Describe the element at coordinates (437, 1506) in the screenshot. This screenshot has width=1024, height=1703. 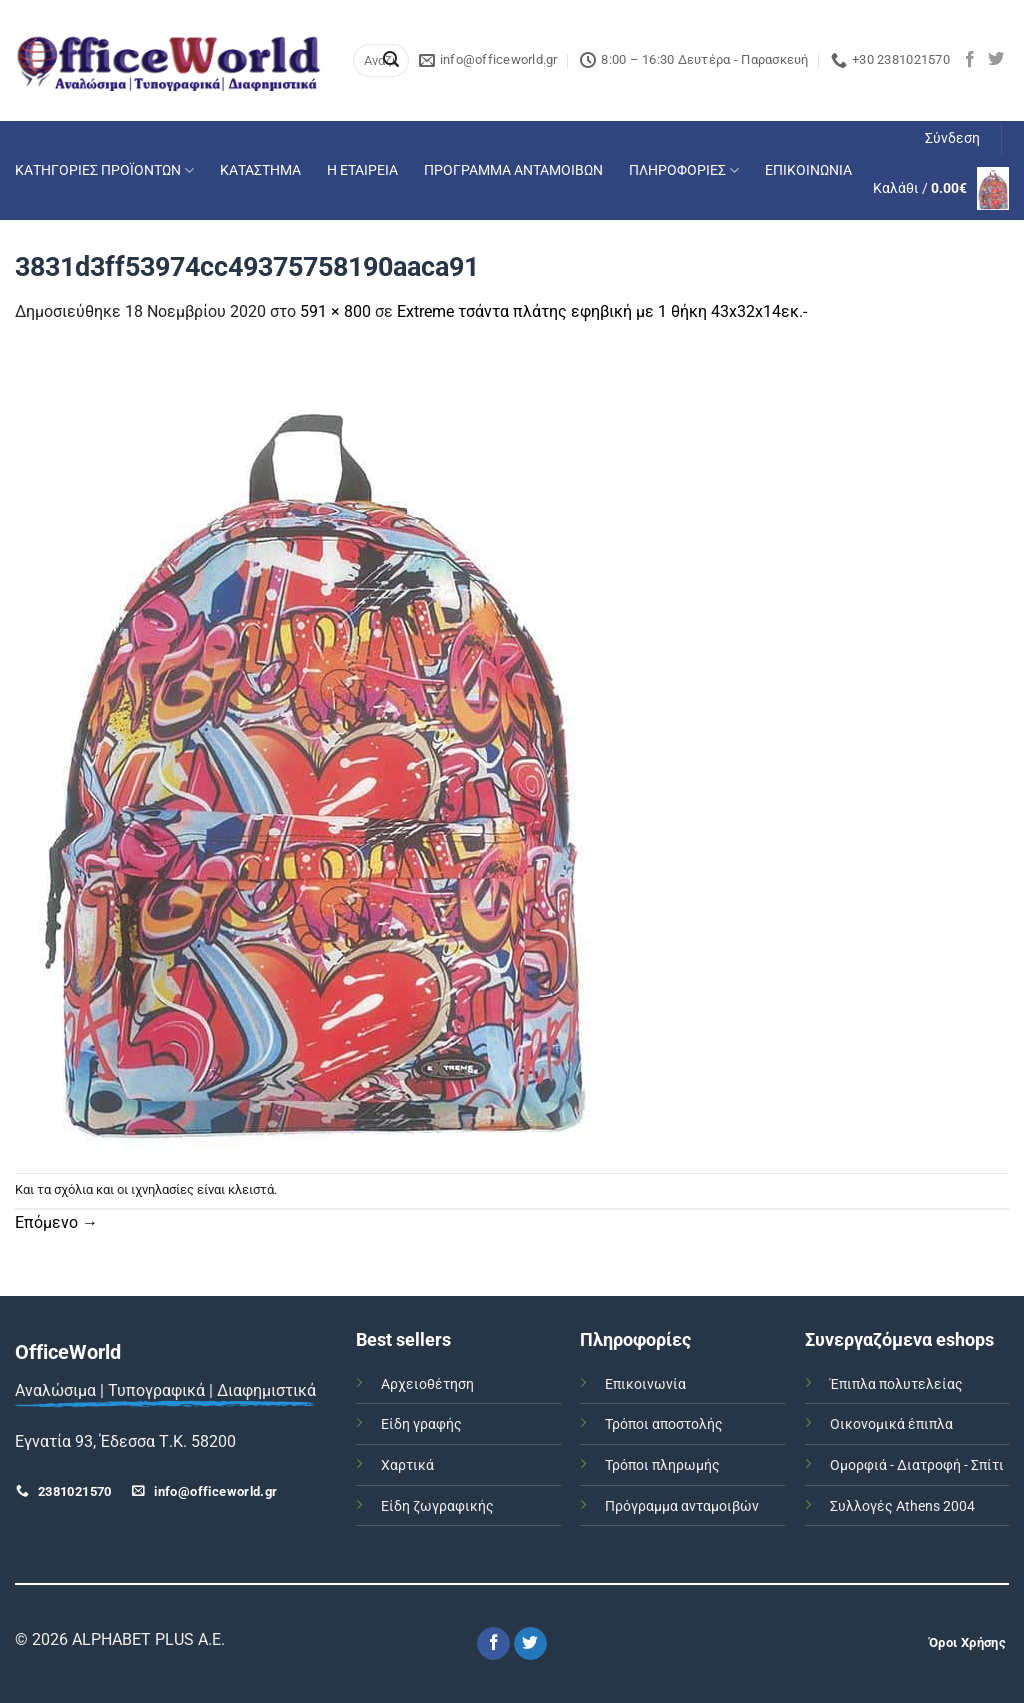
I see `Είδη ζωγραφικής` at that location.